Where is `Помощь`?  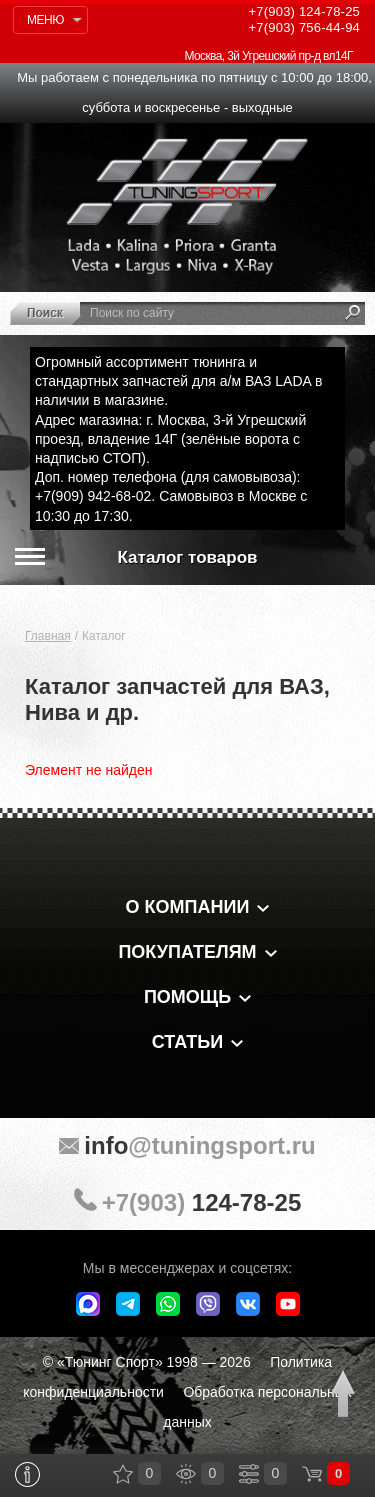 Помощь is located at coordinates (187, 997).